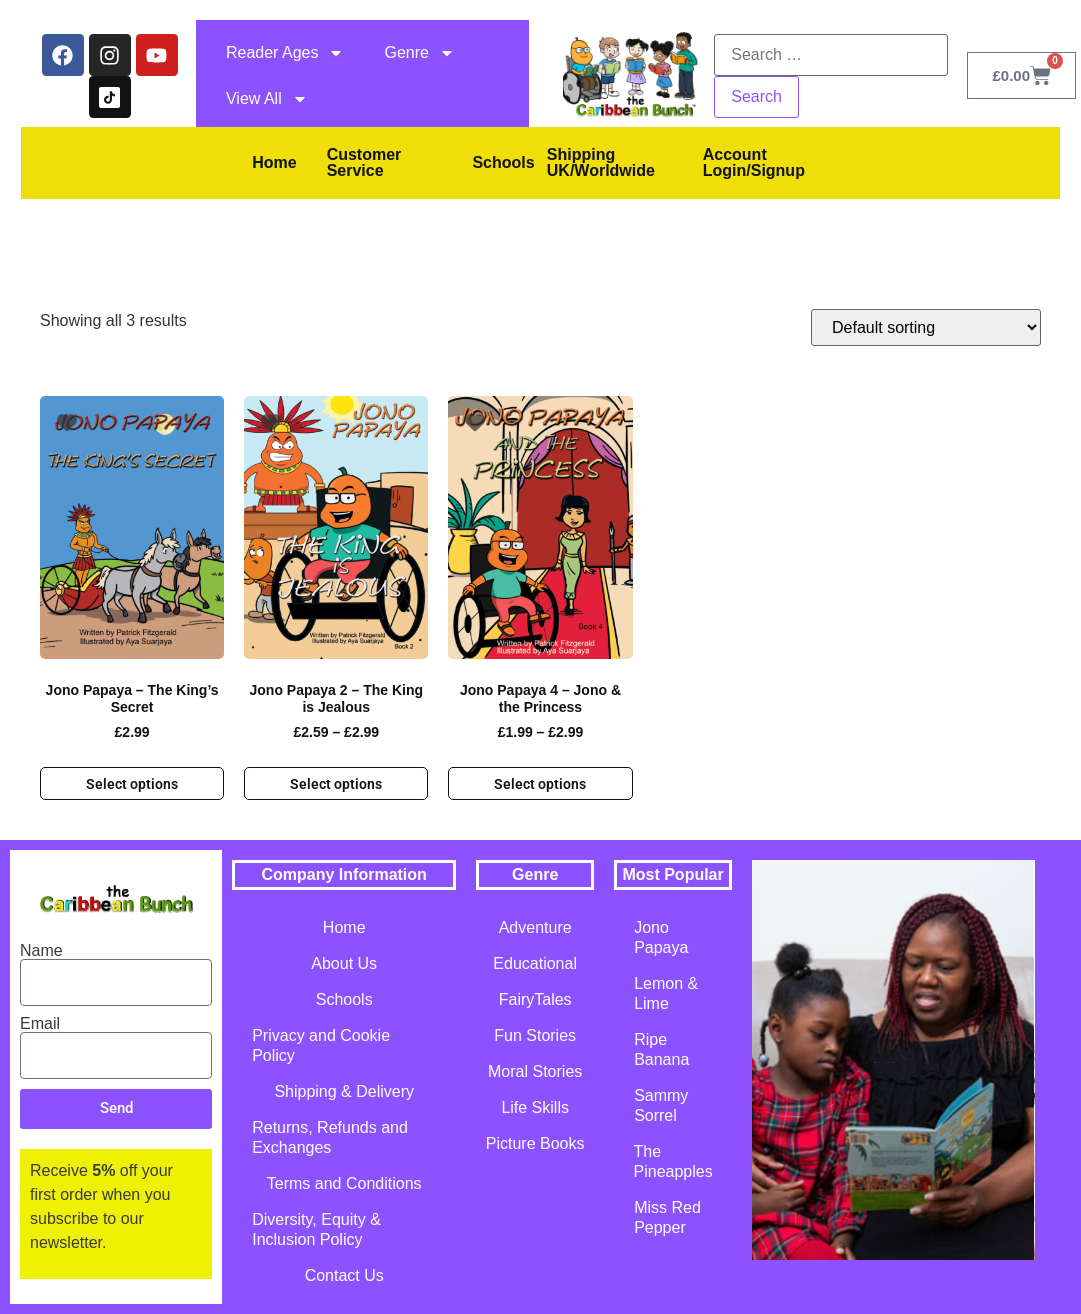 The image size is (1081, 1314). I want to click on Miss Red Pepper, so click(667, 1217).